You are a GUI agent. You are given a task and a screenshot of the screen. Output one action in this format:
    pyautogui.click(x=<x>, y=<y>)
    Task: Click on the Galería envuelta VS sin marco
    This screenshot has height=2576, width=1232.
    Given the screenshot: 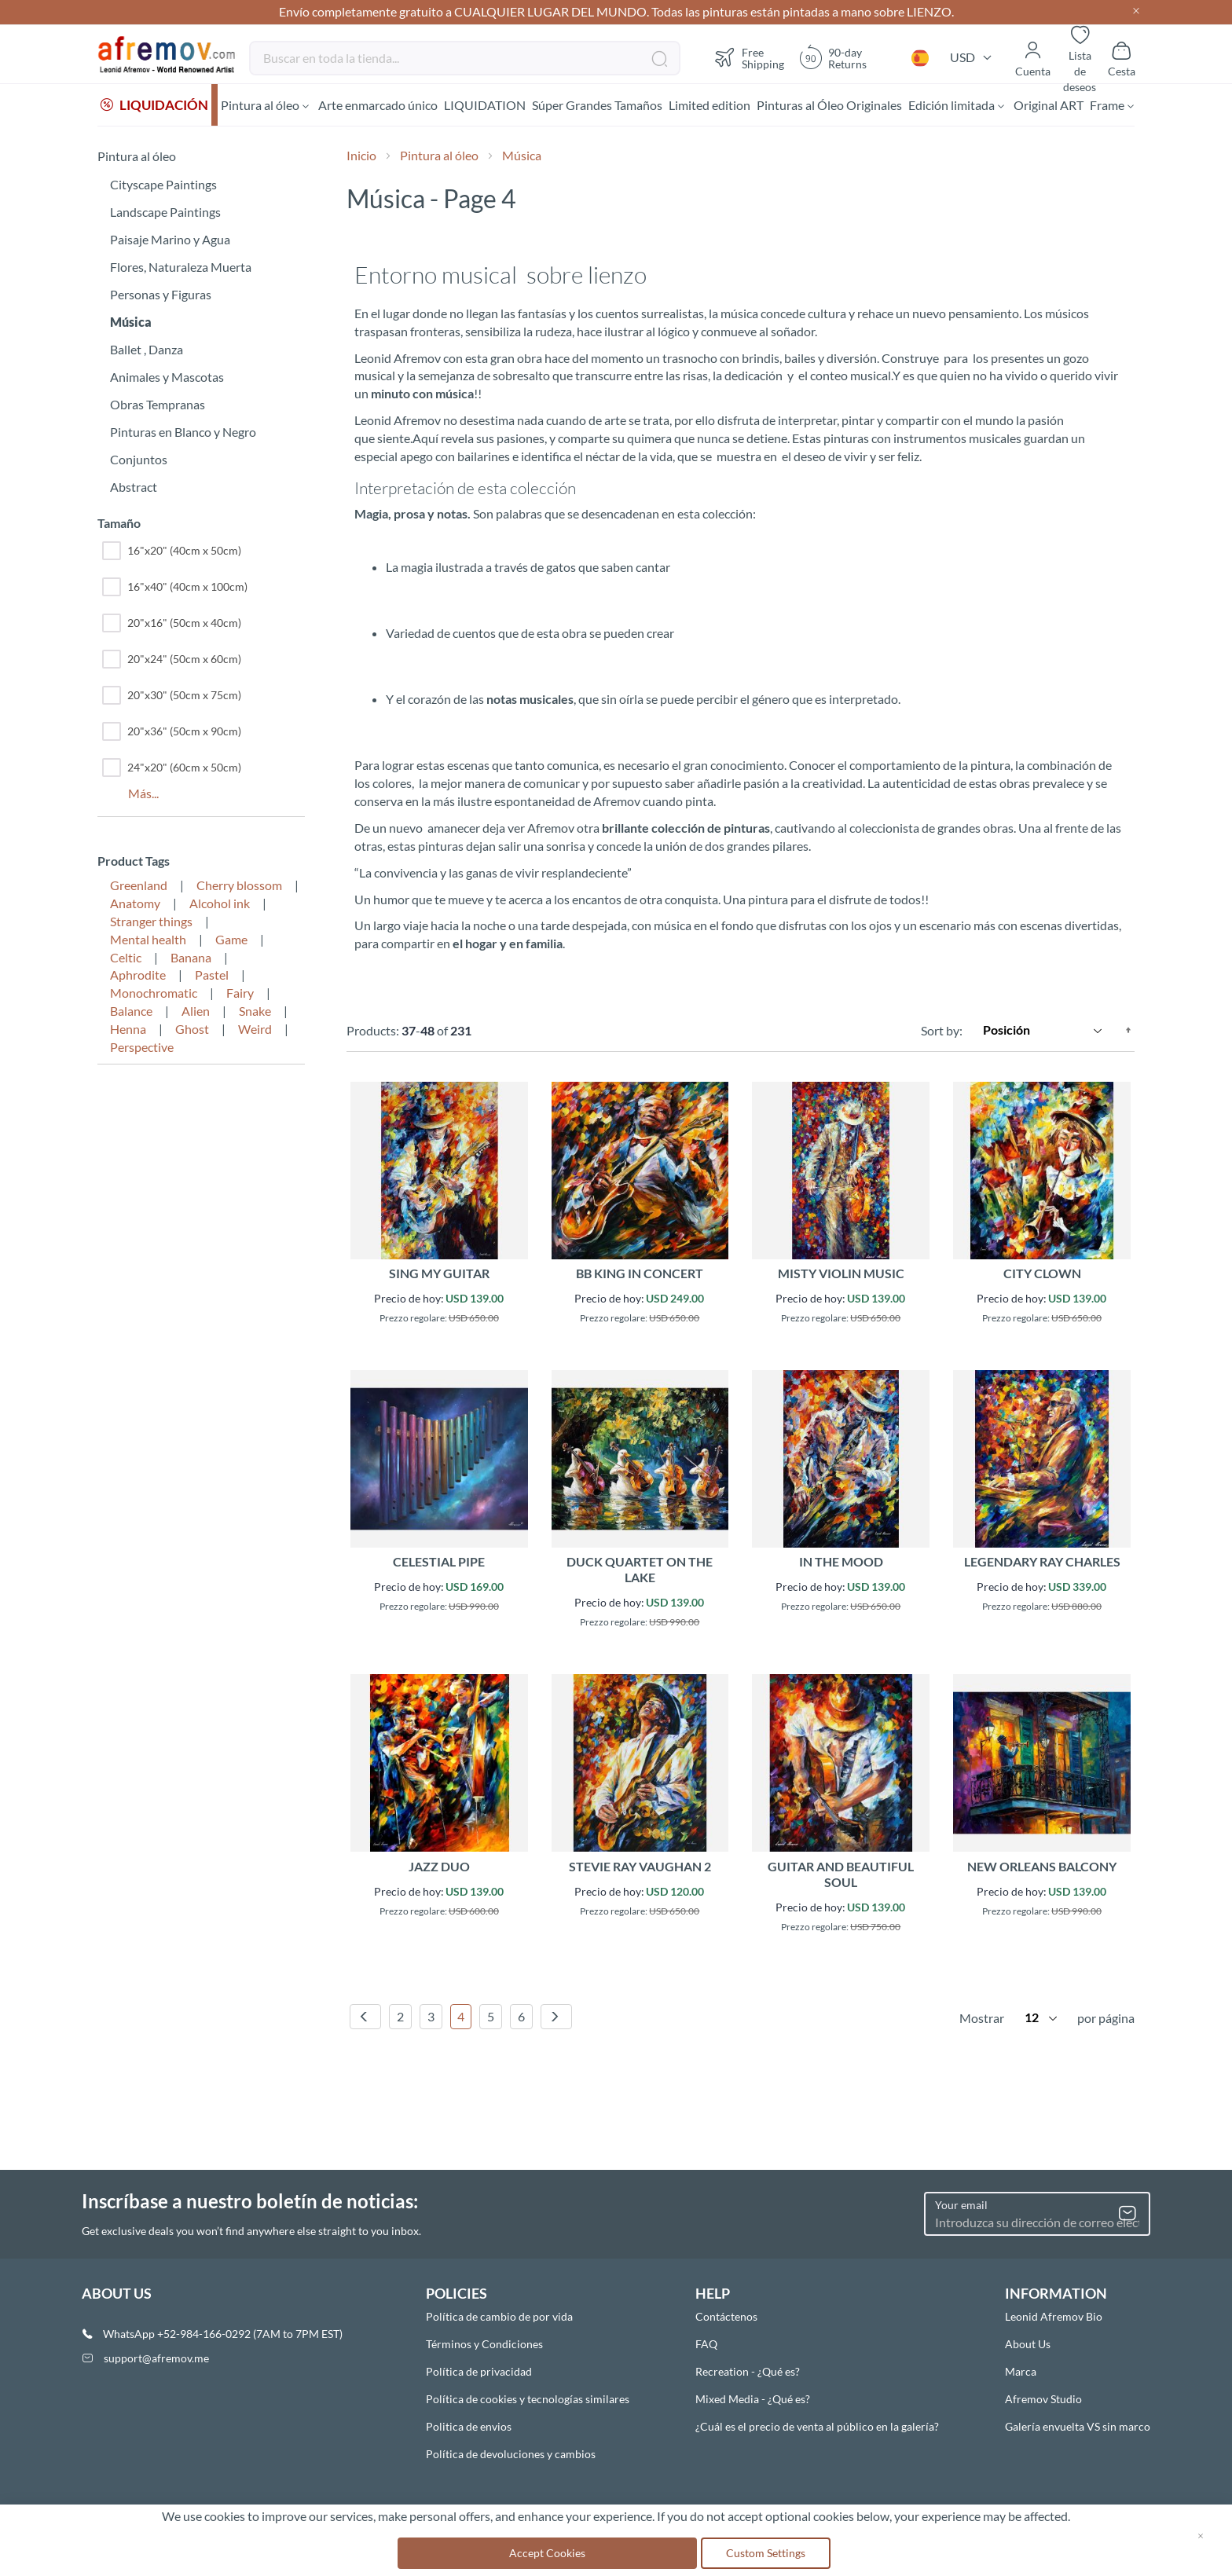 What is the action you would take?
    pyautogui.click(x=1077, y=2426)
    